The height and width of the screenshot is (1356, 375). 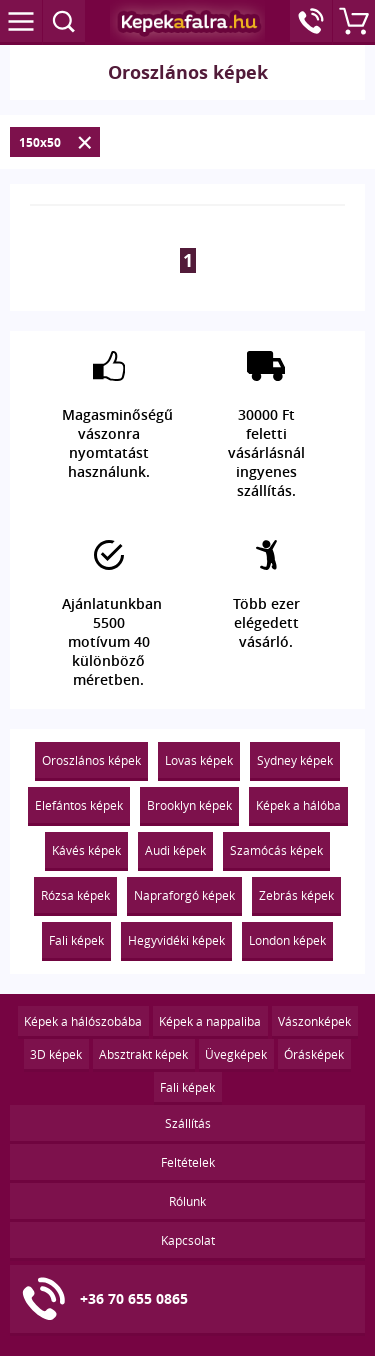 What do you see at coordinates (75, 895) in the screenshot?
I see `Rózsa képek` at bounding box center [75, 895].